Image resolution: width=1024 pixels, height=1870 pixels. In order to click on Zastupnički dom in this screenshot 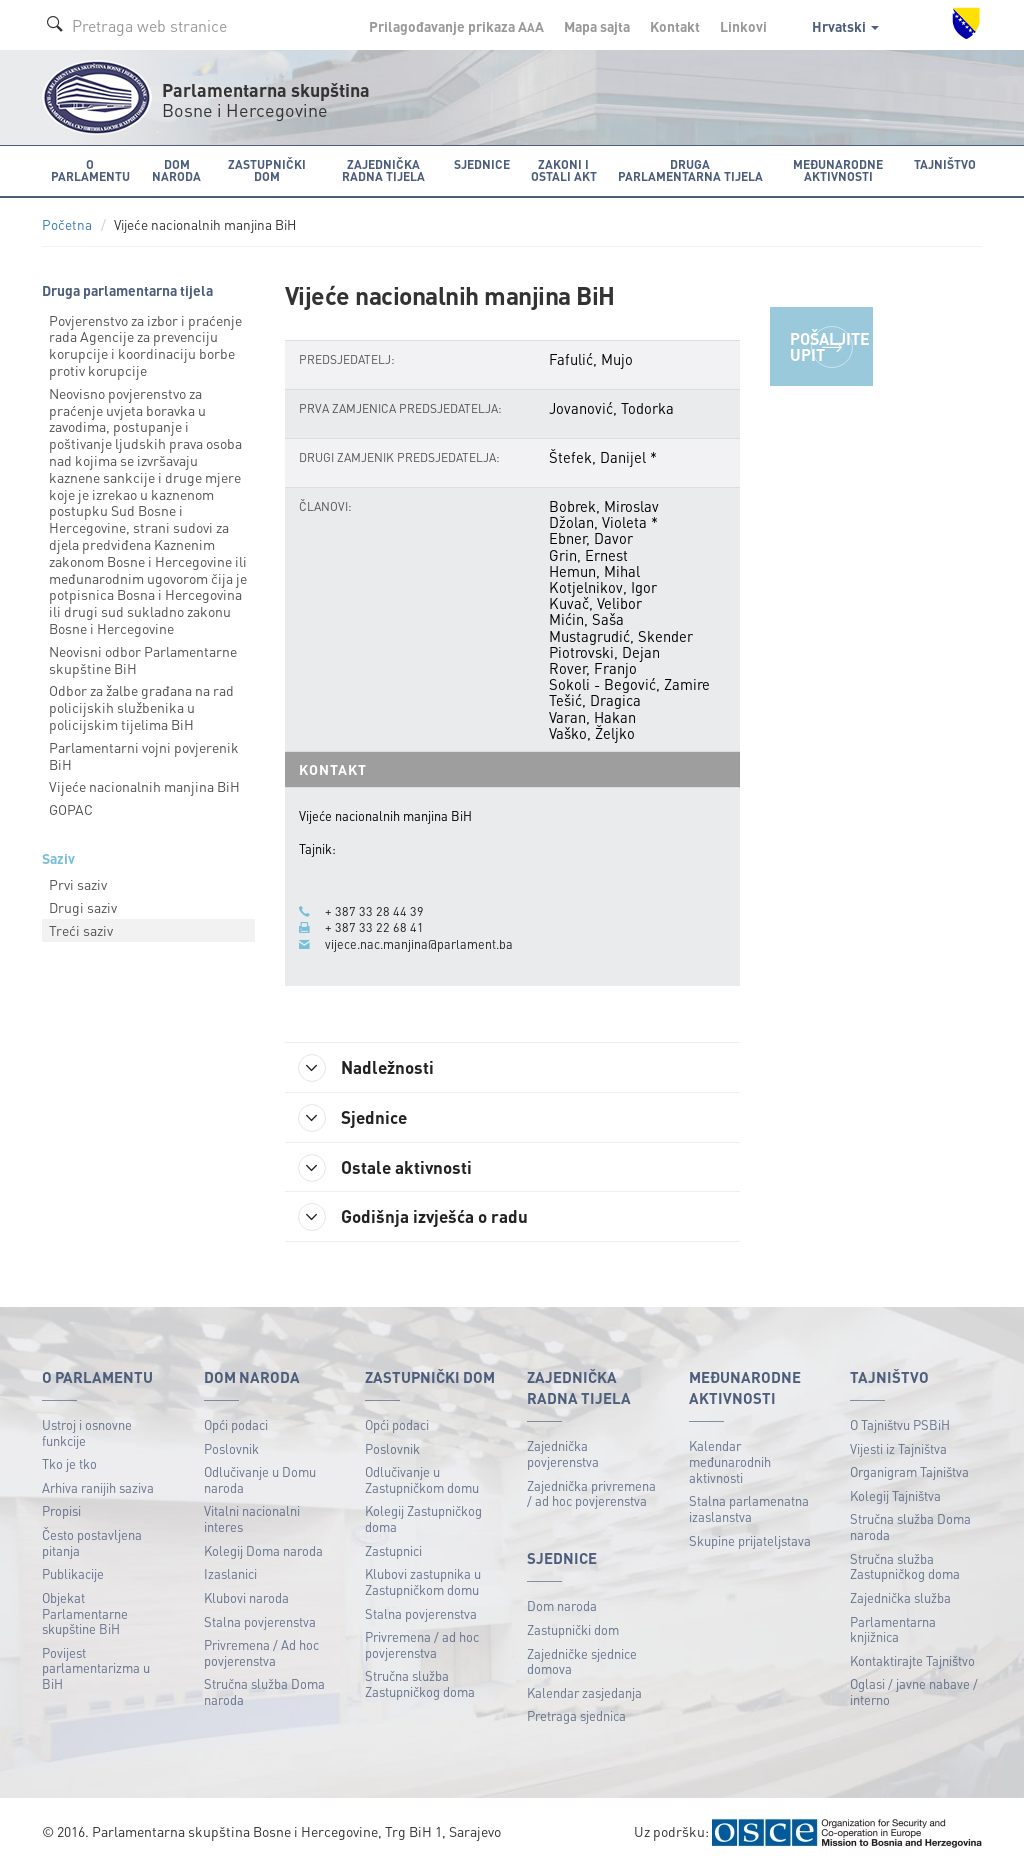, I will do `click(573, 1631)`.